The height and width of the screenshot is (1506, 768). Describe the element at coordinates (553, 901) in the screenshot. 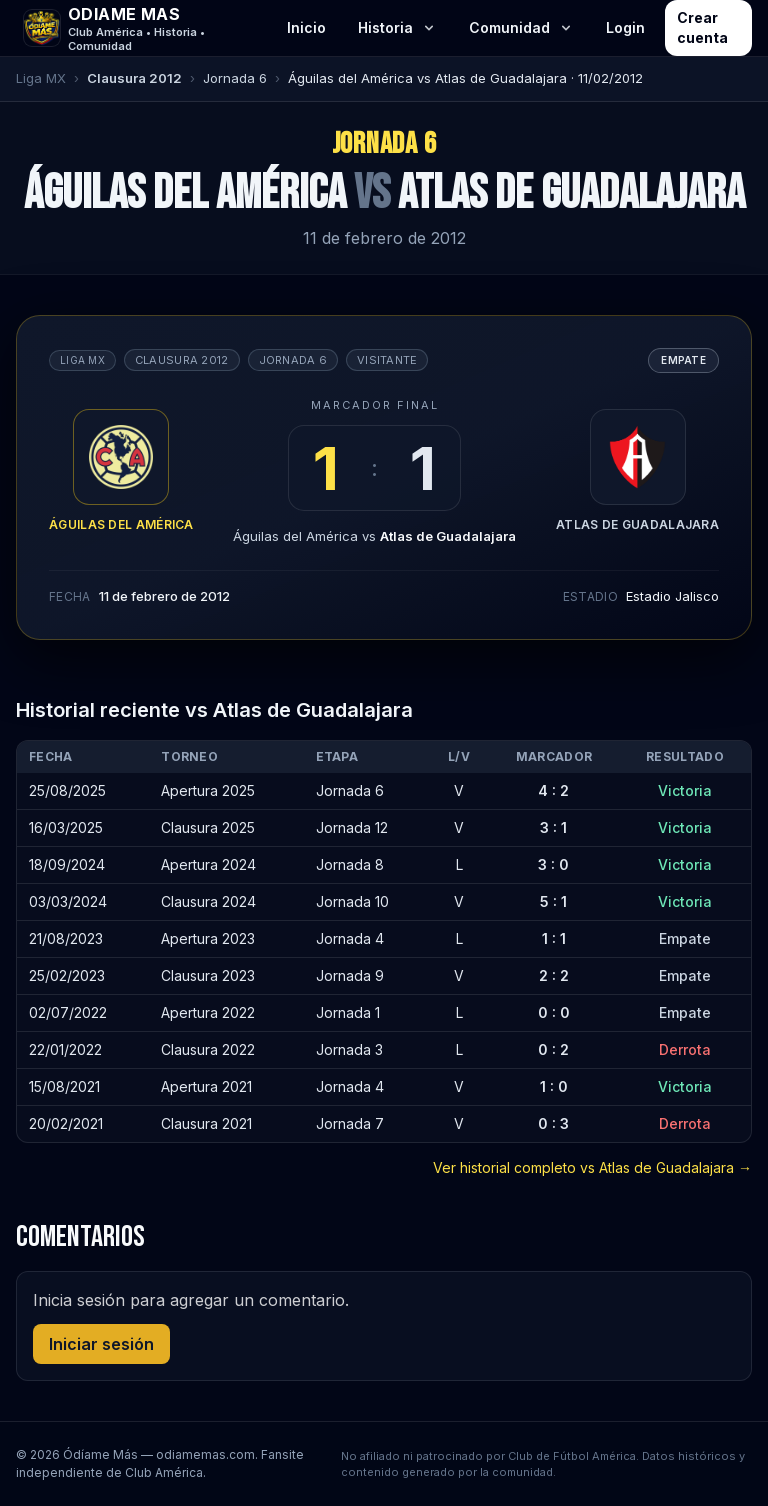

I see `5 : 1` at that location.